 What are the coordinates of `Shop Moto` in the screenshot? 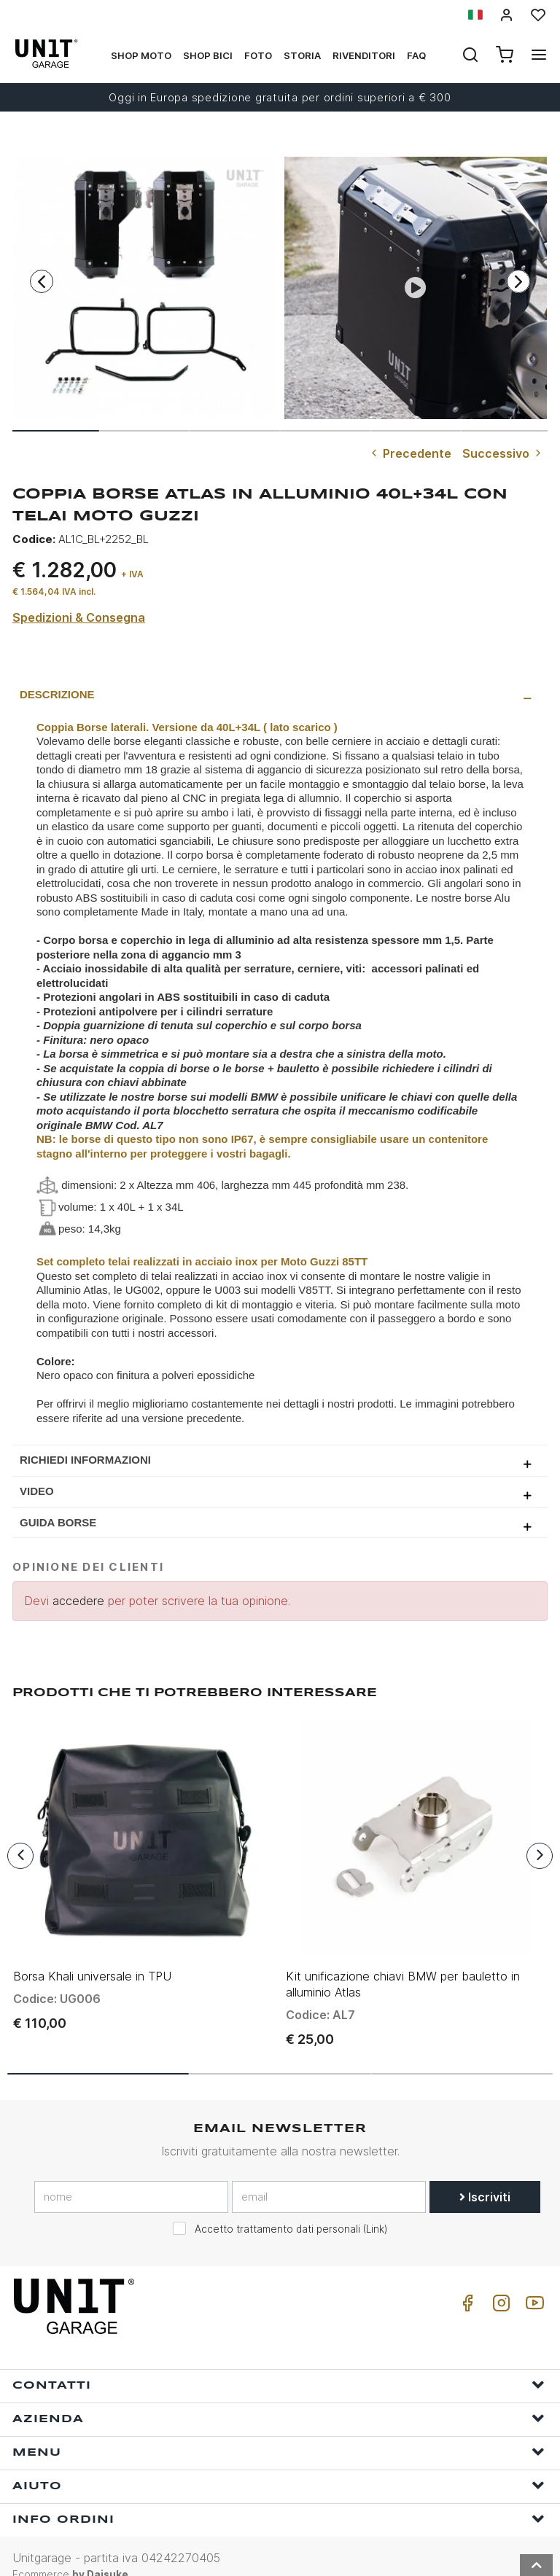 It's located at (141, 55).